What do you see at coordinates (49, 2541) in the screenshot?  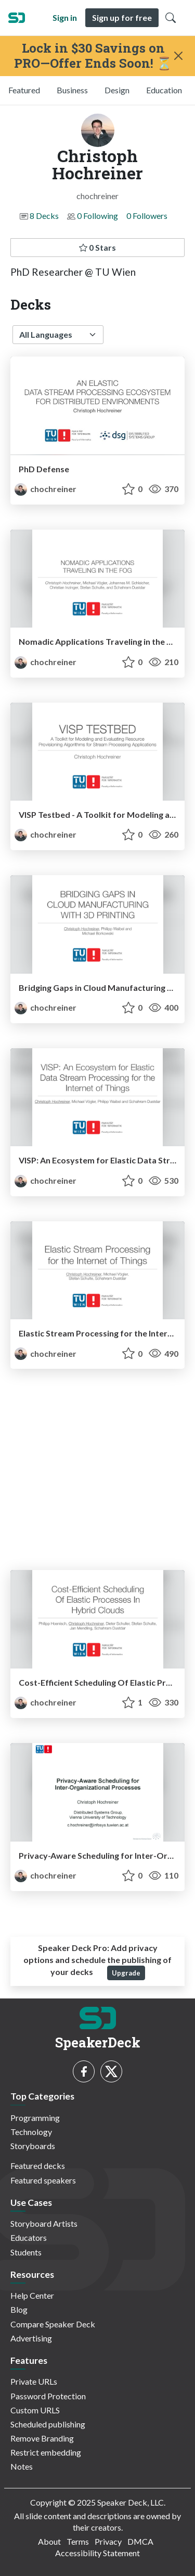 I see `About` at bounding box center [49, 2541].